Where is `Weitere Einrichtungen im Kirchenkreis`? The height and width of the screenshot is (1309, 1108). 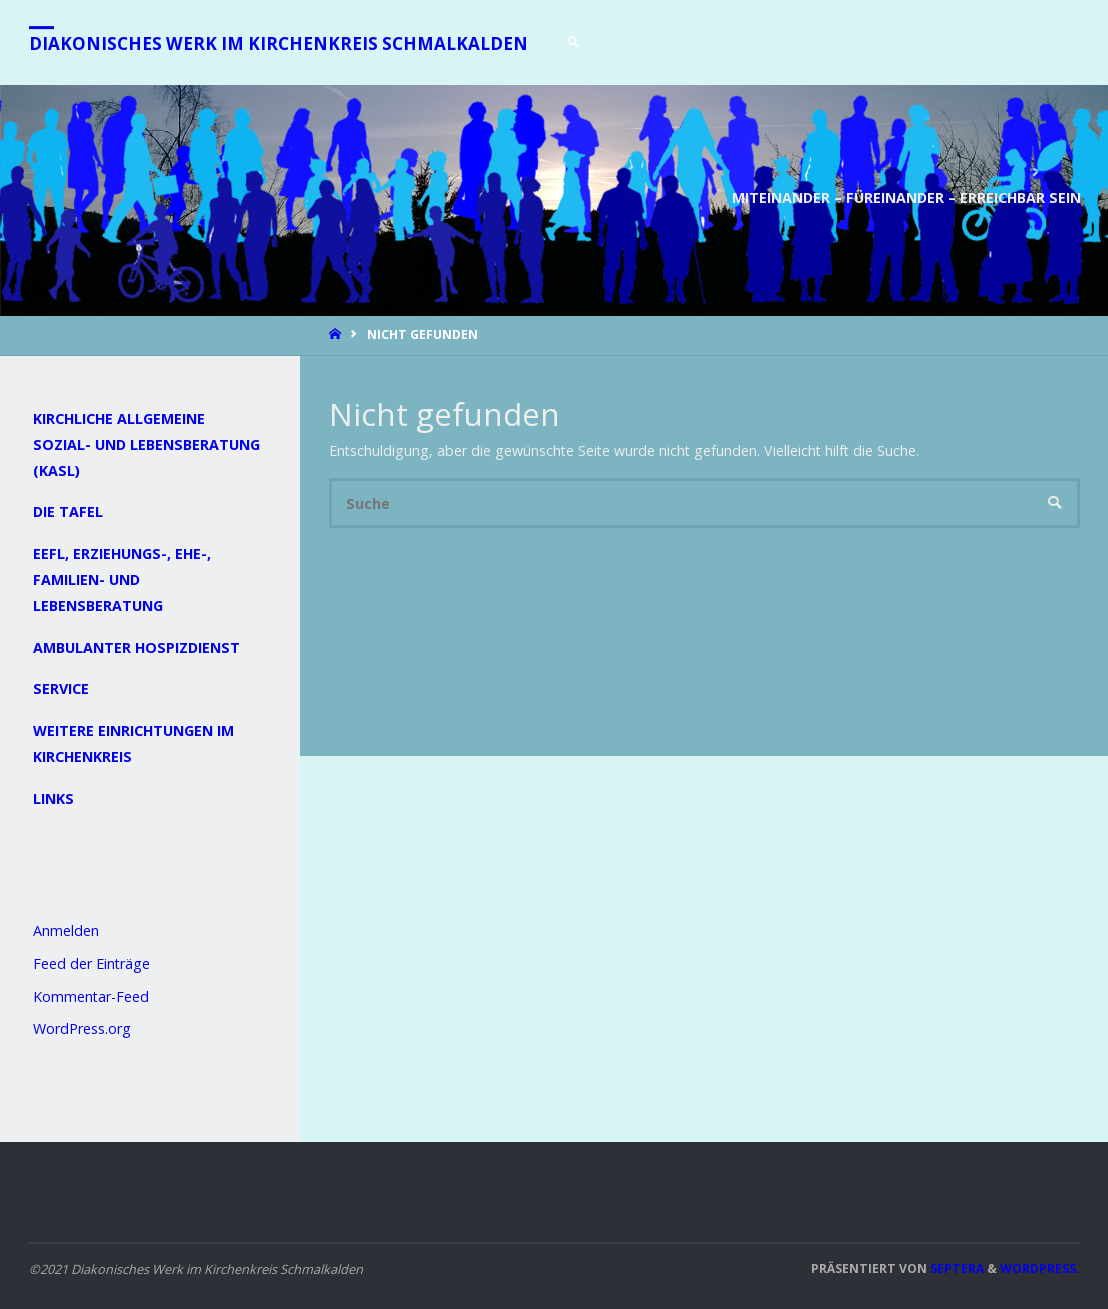
Weitere Einrichtungen im Kirchenkreis is located at coordinates (133, 743).